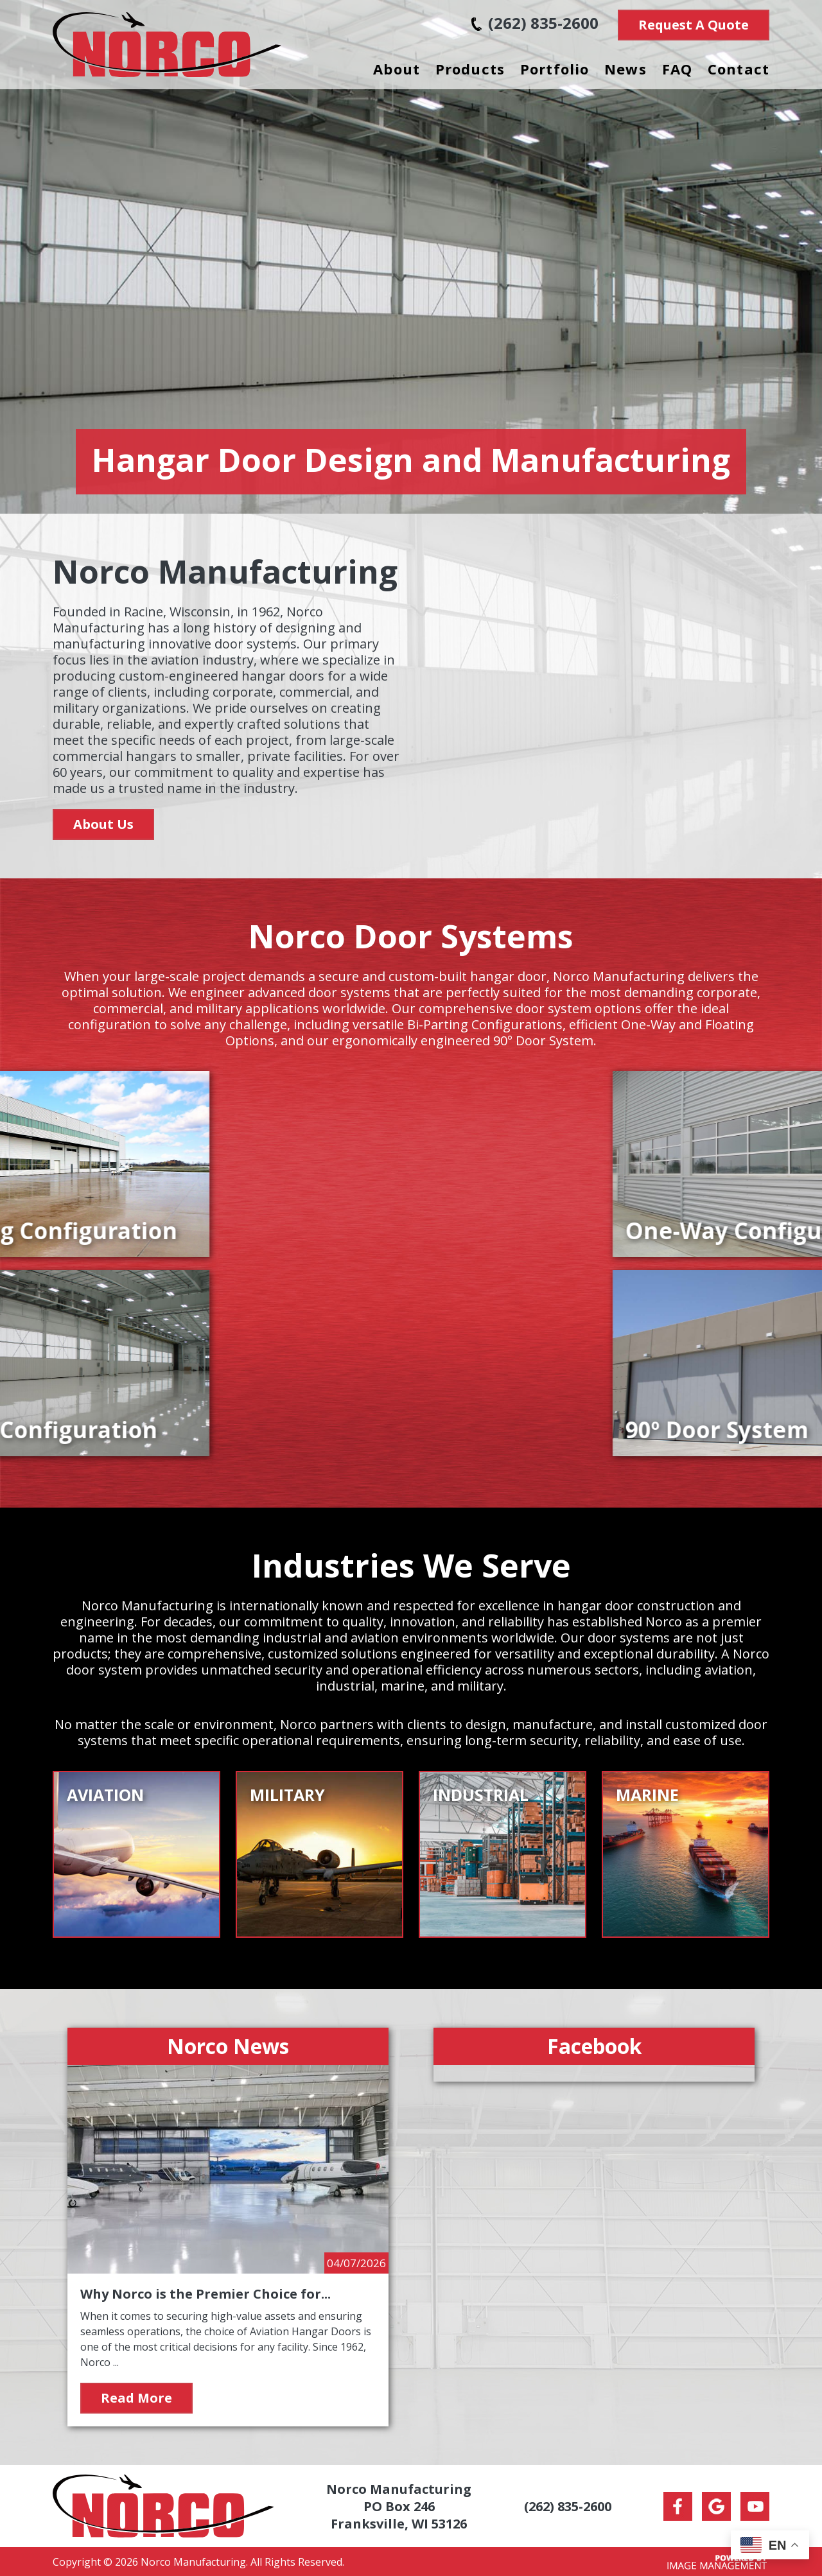  I want to click on About Us, so click(103, 824).